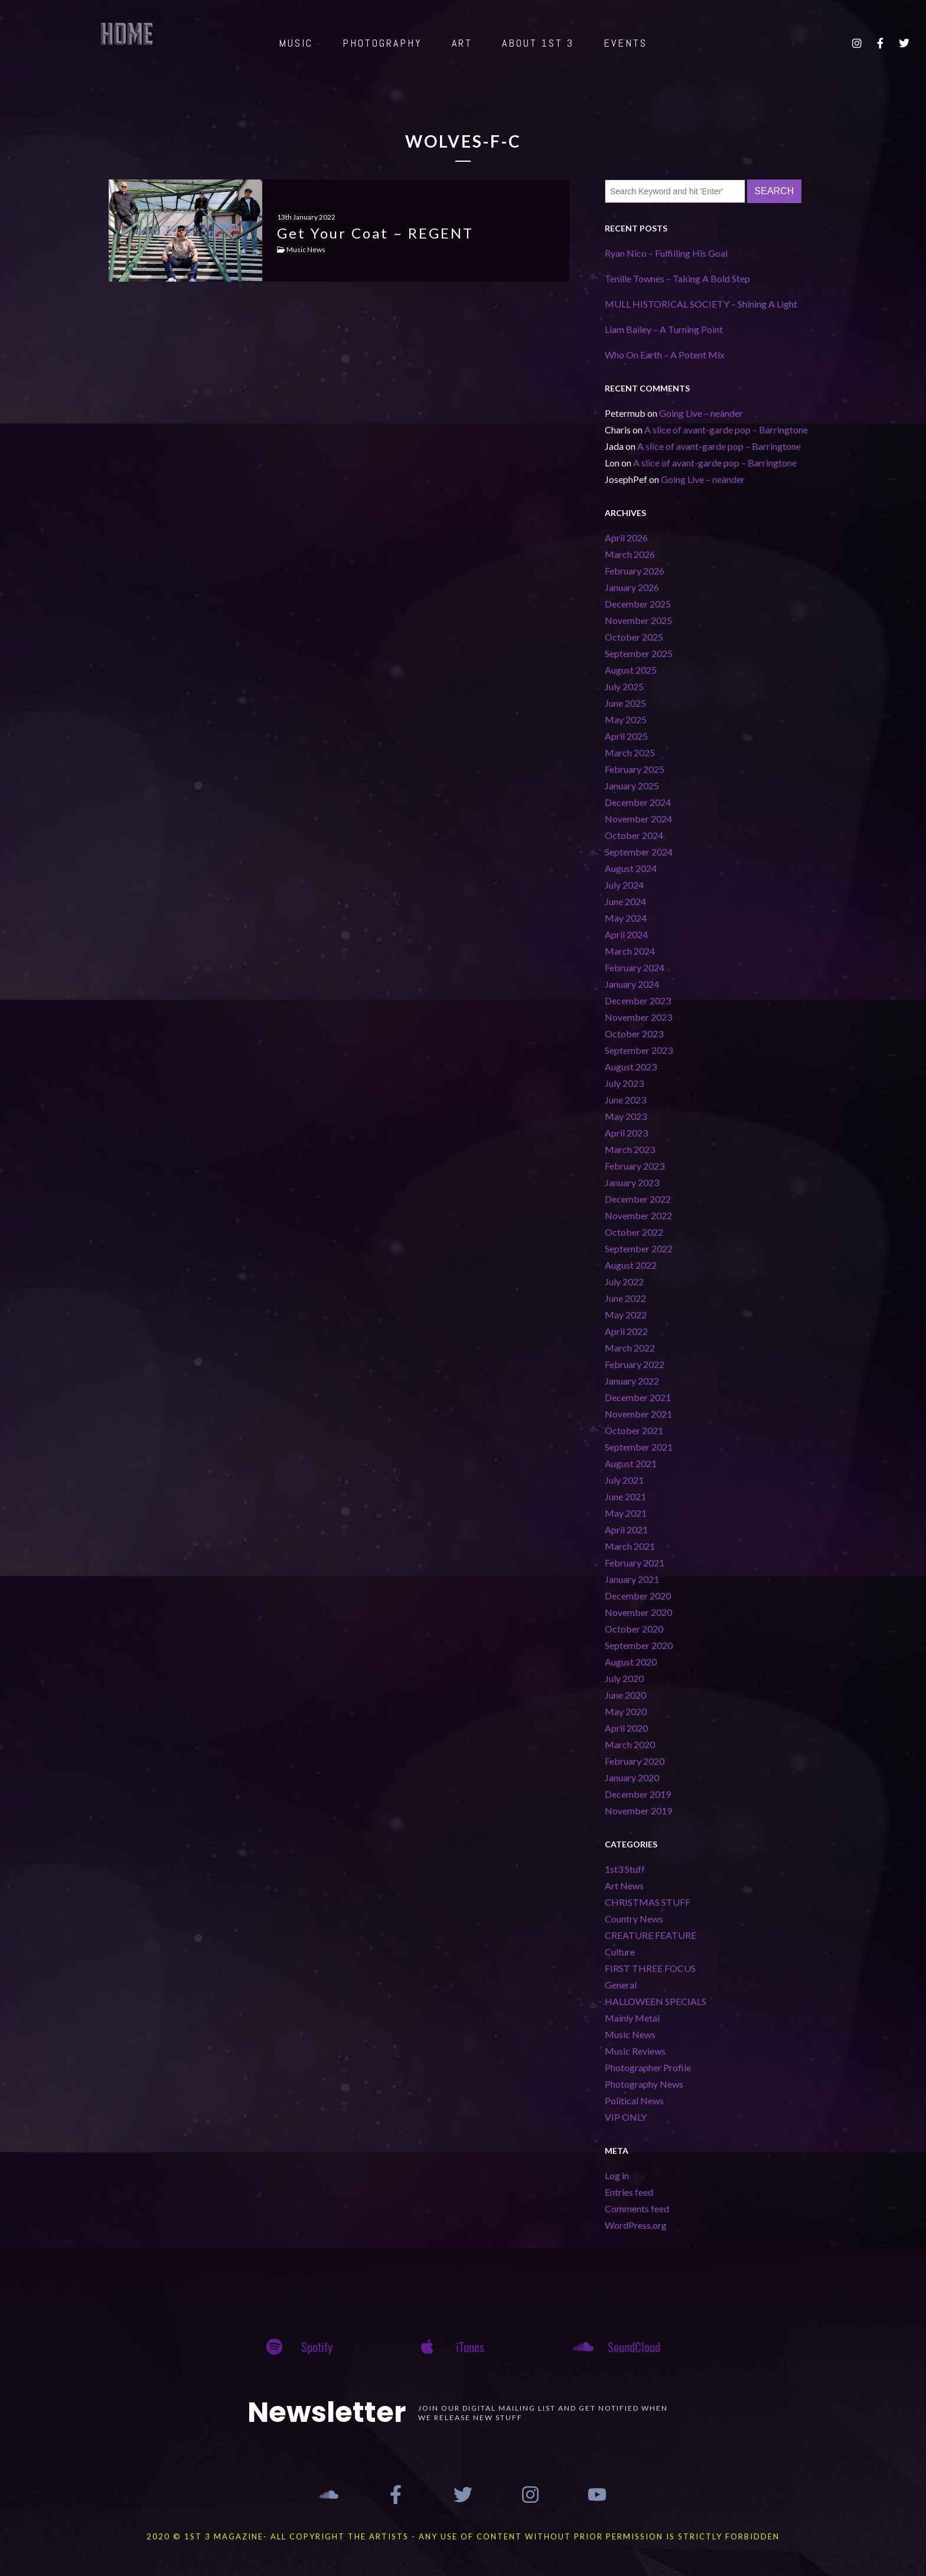 This screenshot has height=2576, width=926. I want to click on CREATURE FEATURE, so click(650, 1935).